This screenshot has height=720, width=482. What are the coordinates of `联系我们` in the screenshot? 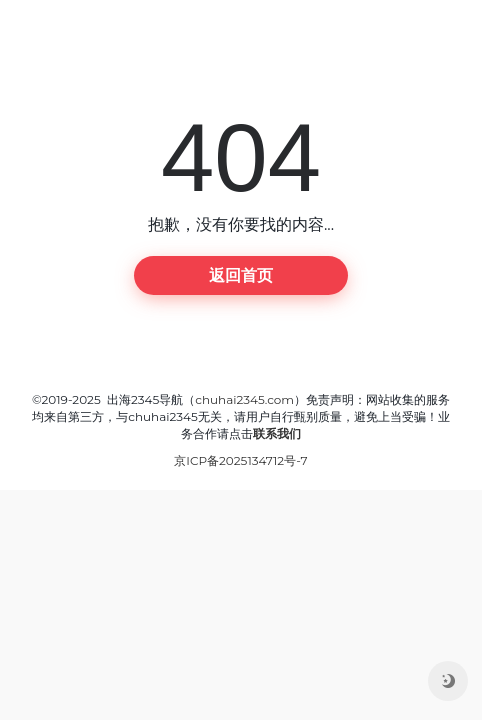 It's located at (277, 433).